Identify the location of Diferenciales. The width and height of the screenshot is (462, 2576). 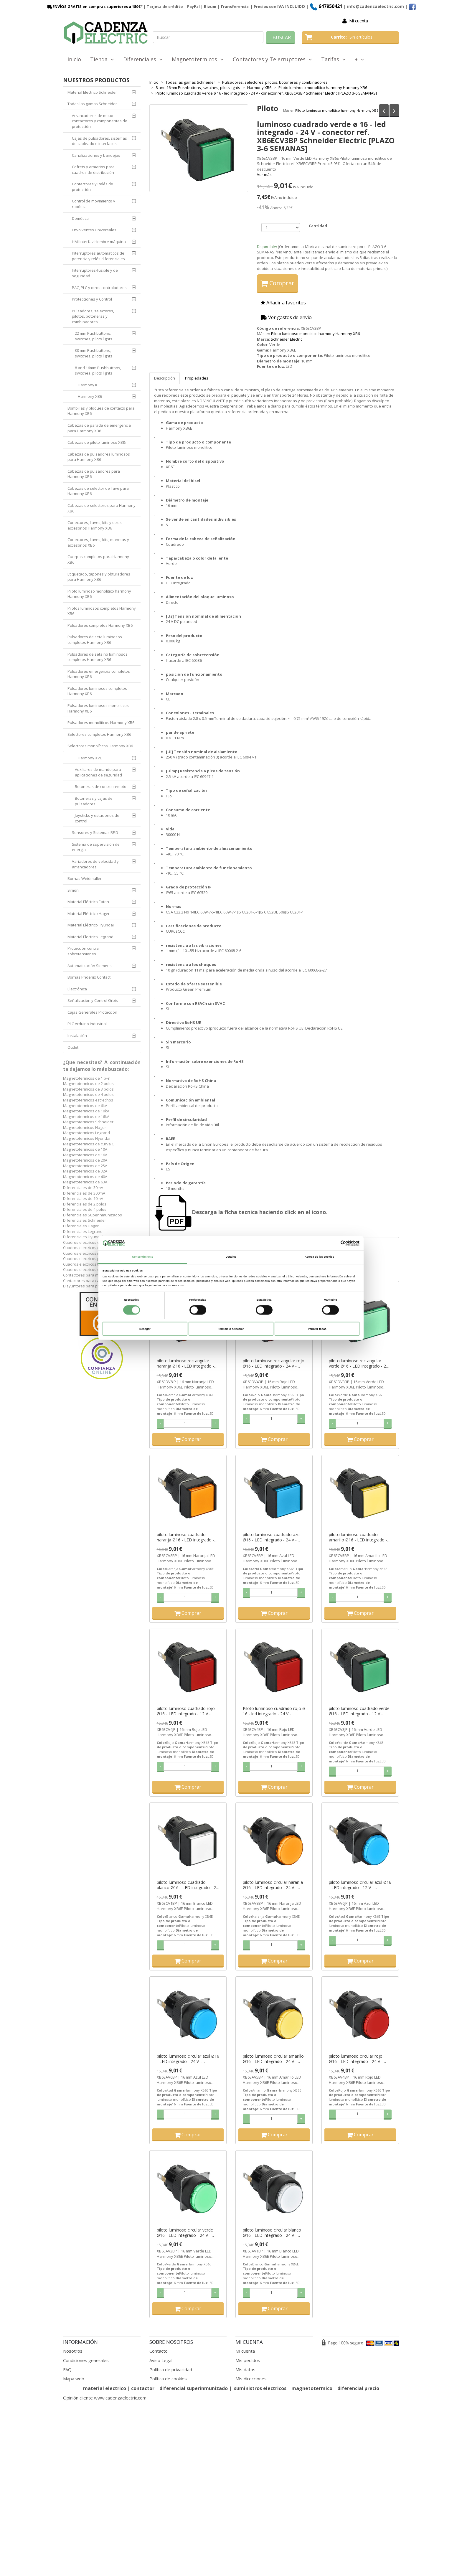
(143, 59).